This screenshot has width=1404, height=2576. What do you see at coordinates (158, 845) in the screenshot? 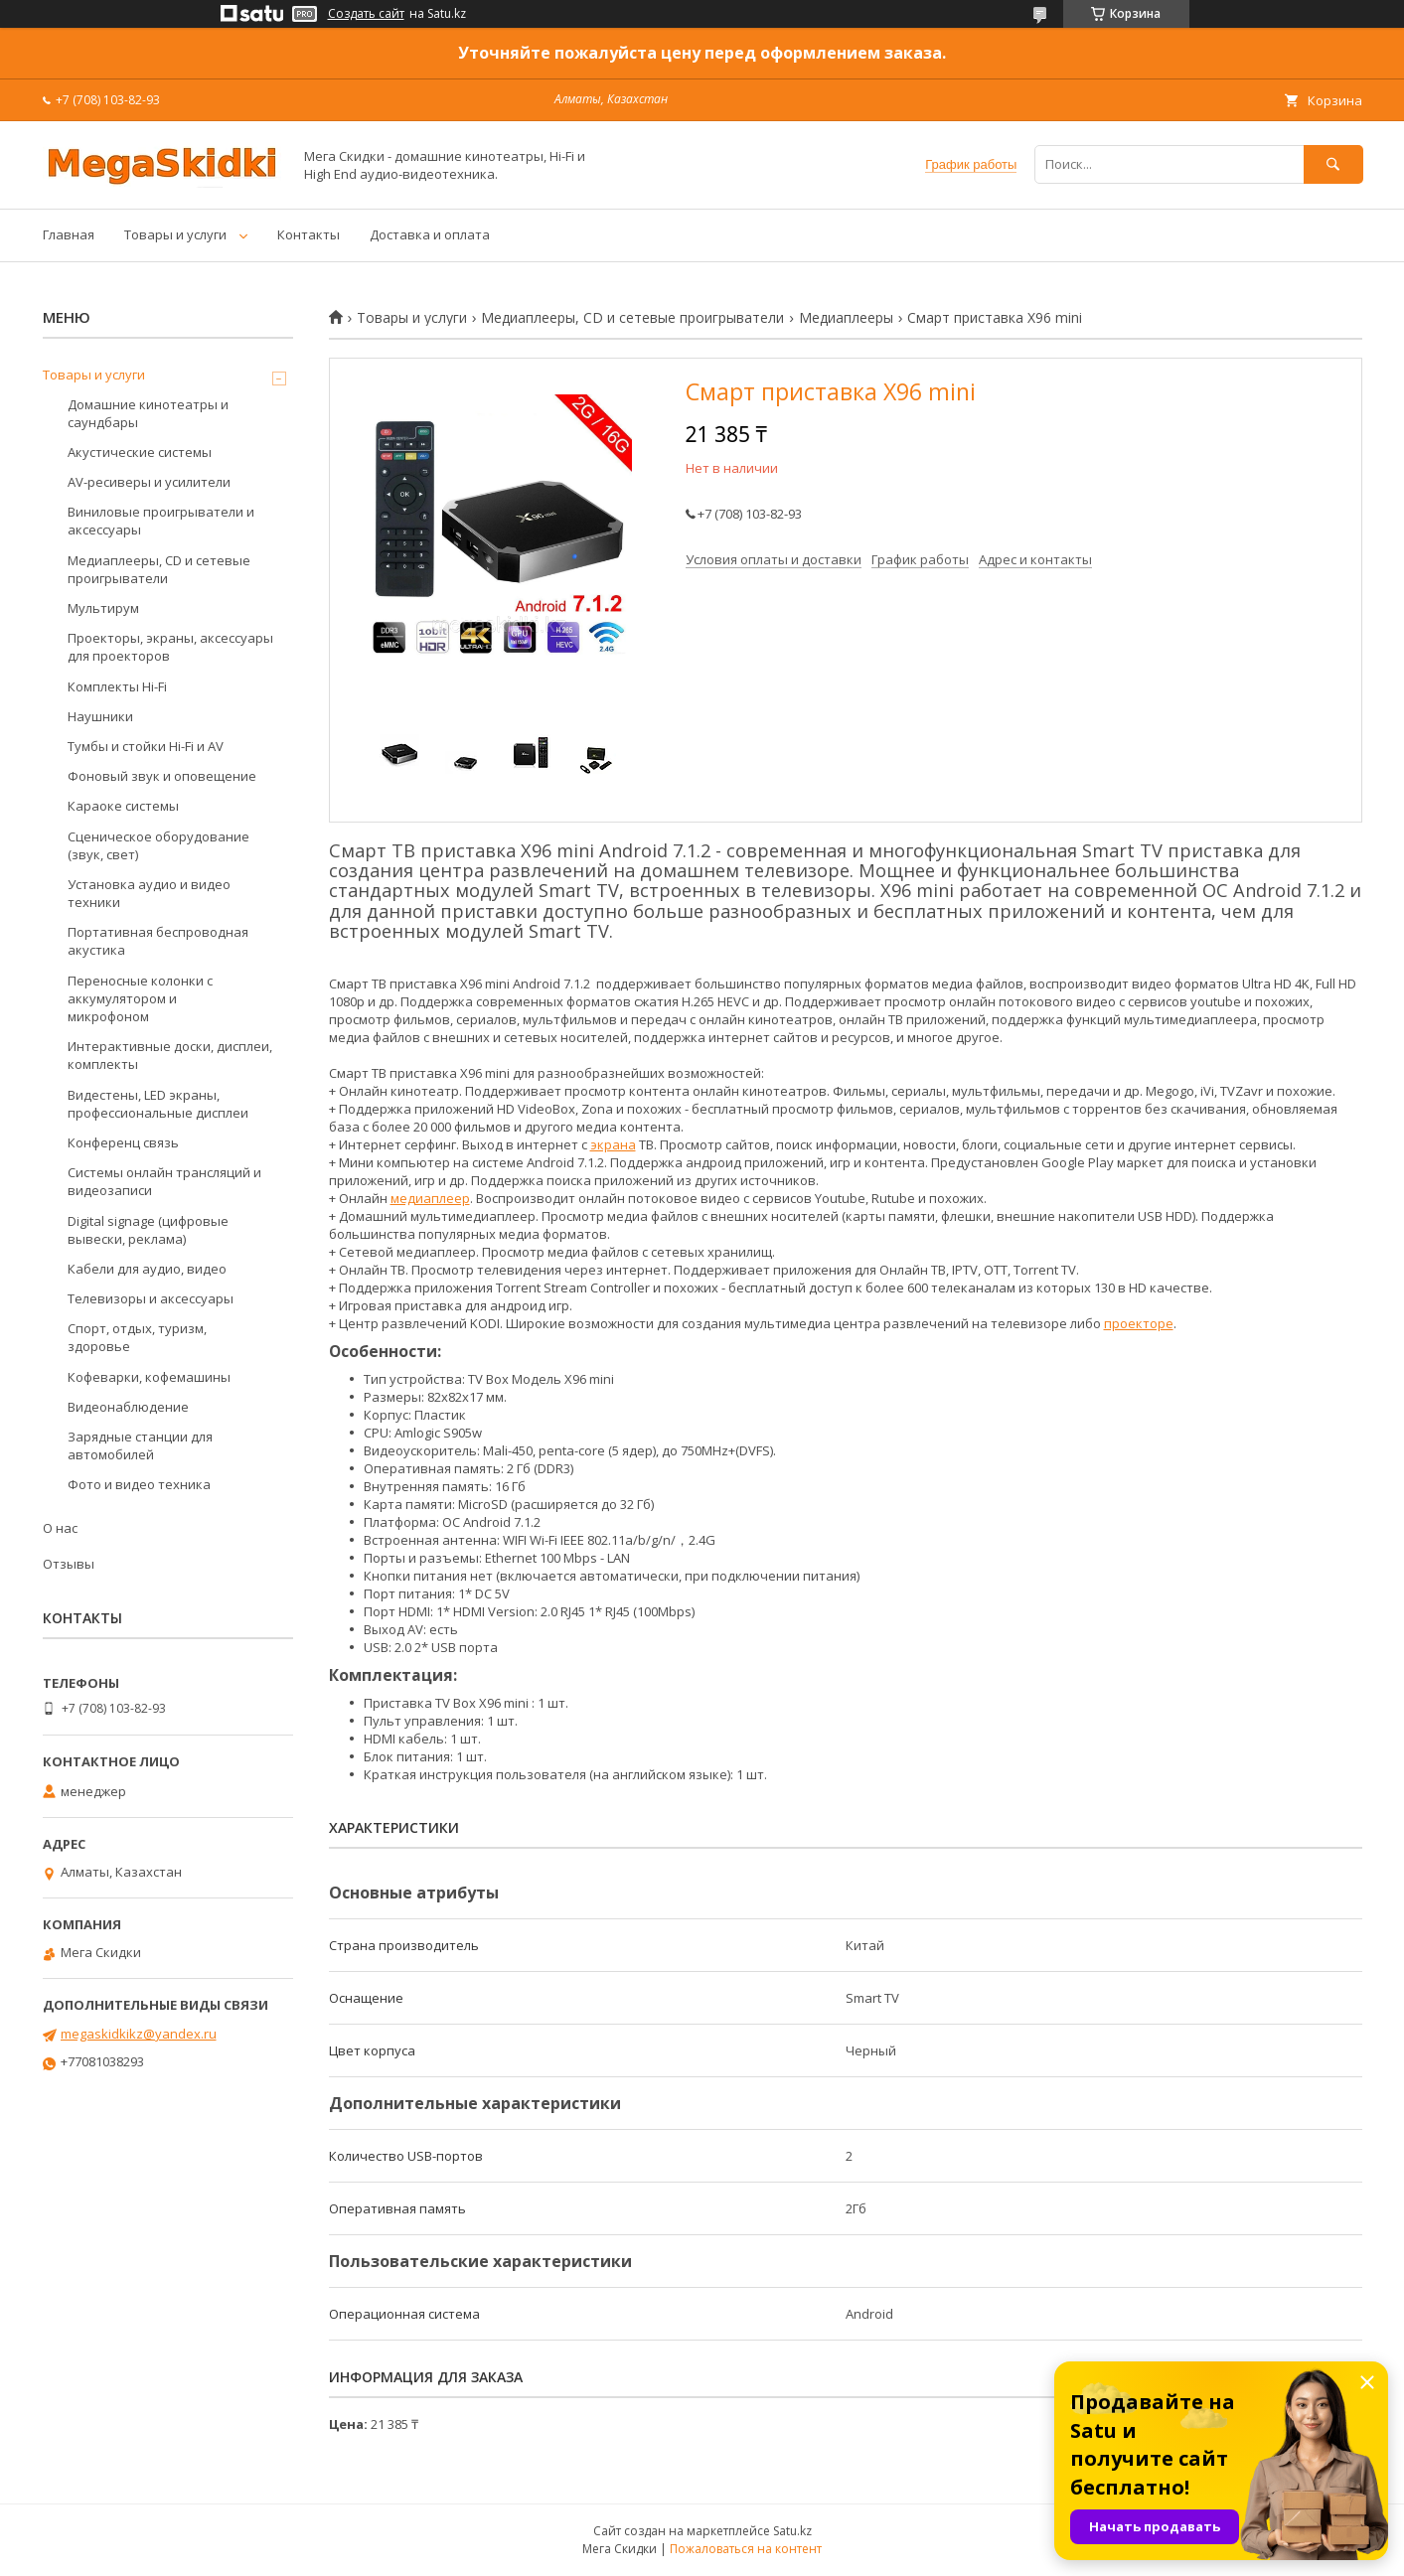
I see `Сценическое оборудование (звук, свет)` at bounding box center [158, 845].